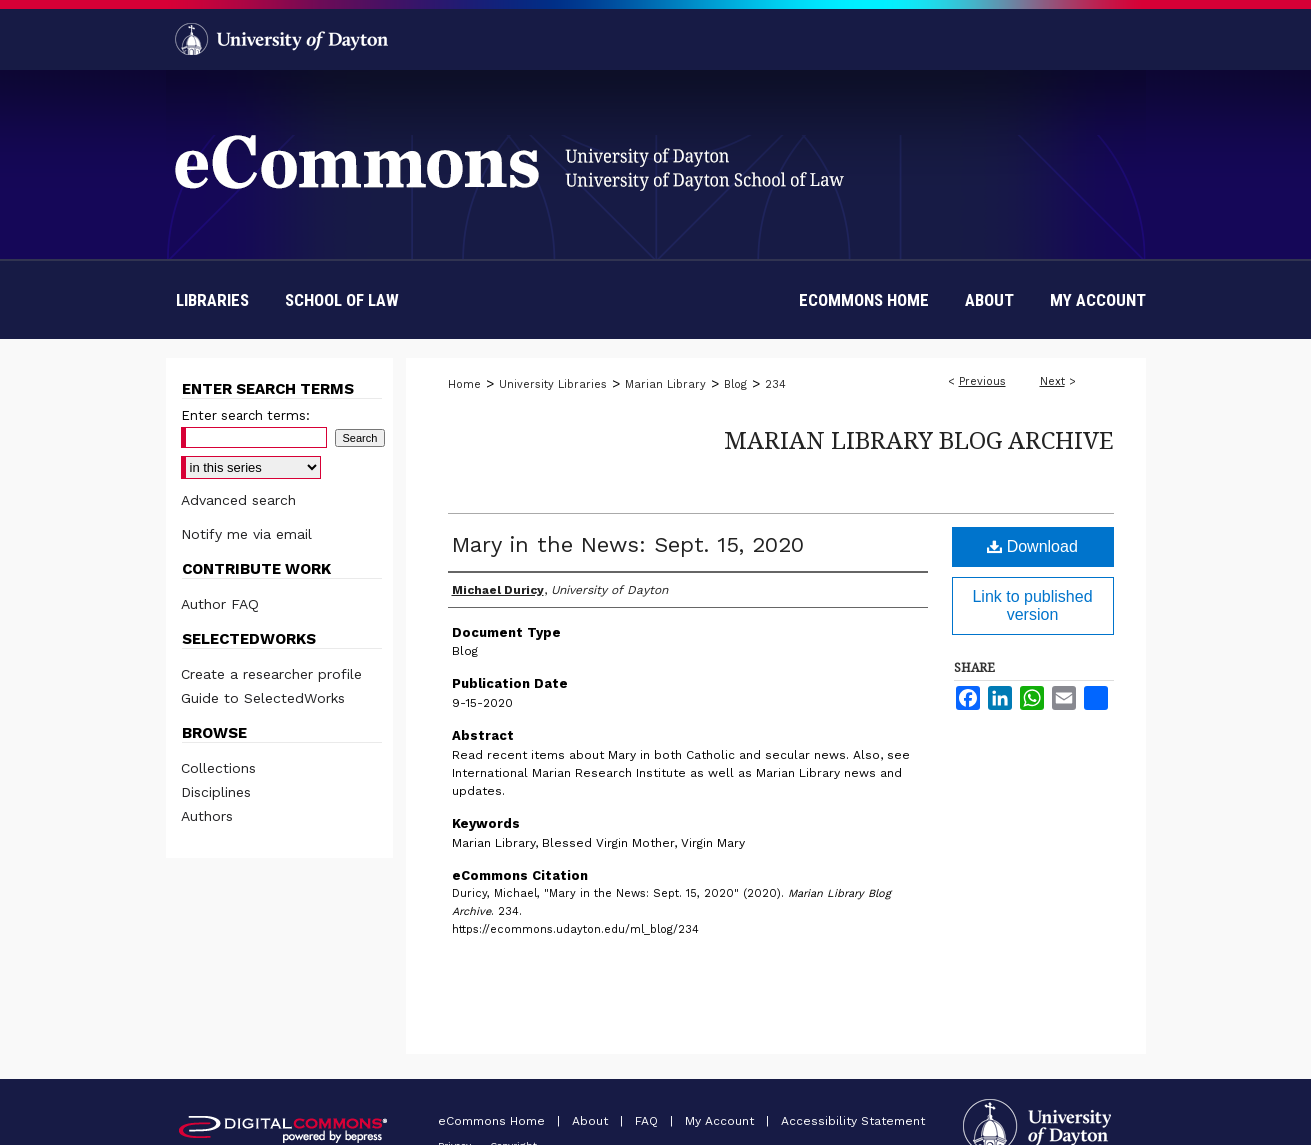 This screenshot has height=1145, width=1311. What do you see at coordinates (982, 381) in the screenshot?
I see `Previous` at bounding box center [982, 381].